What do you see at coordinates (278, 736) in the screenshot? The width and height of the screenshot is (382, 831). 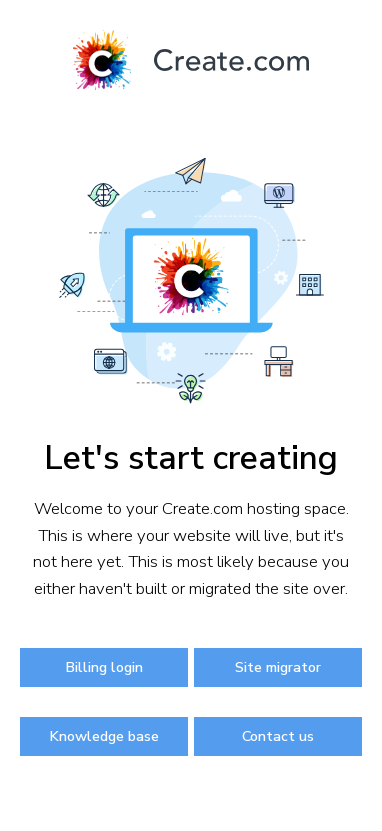 I see `Contact us` at bounding box center [278, 736].